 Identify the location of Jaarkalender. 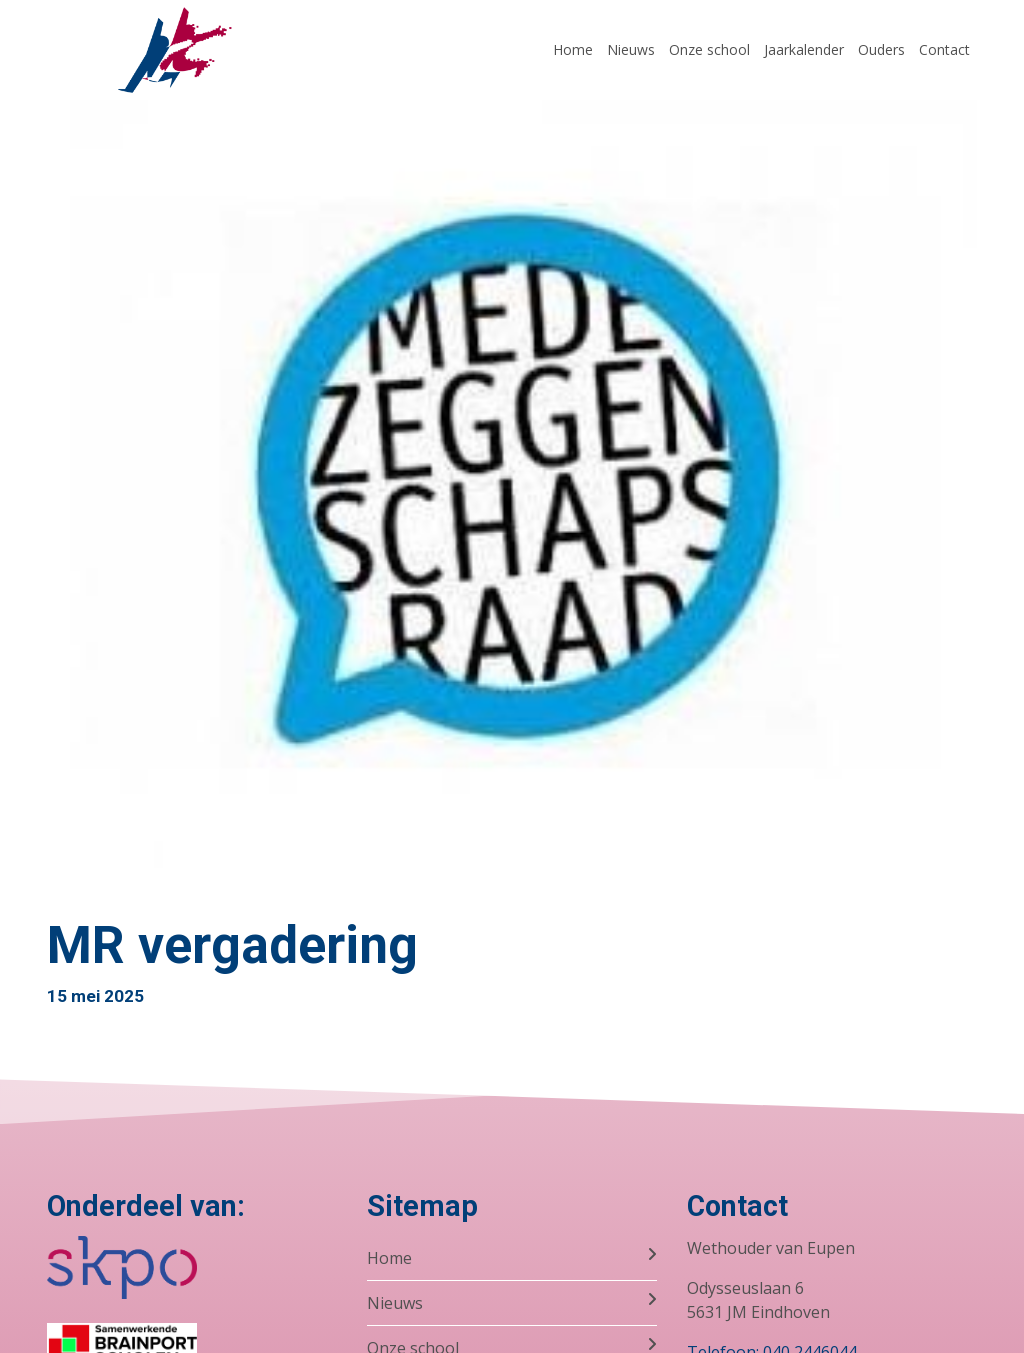
(804, 49).